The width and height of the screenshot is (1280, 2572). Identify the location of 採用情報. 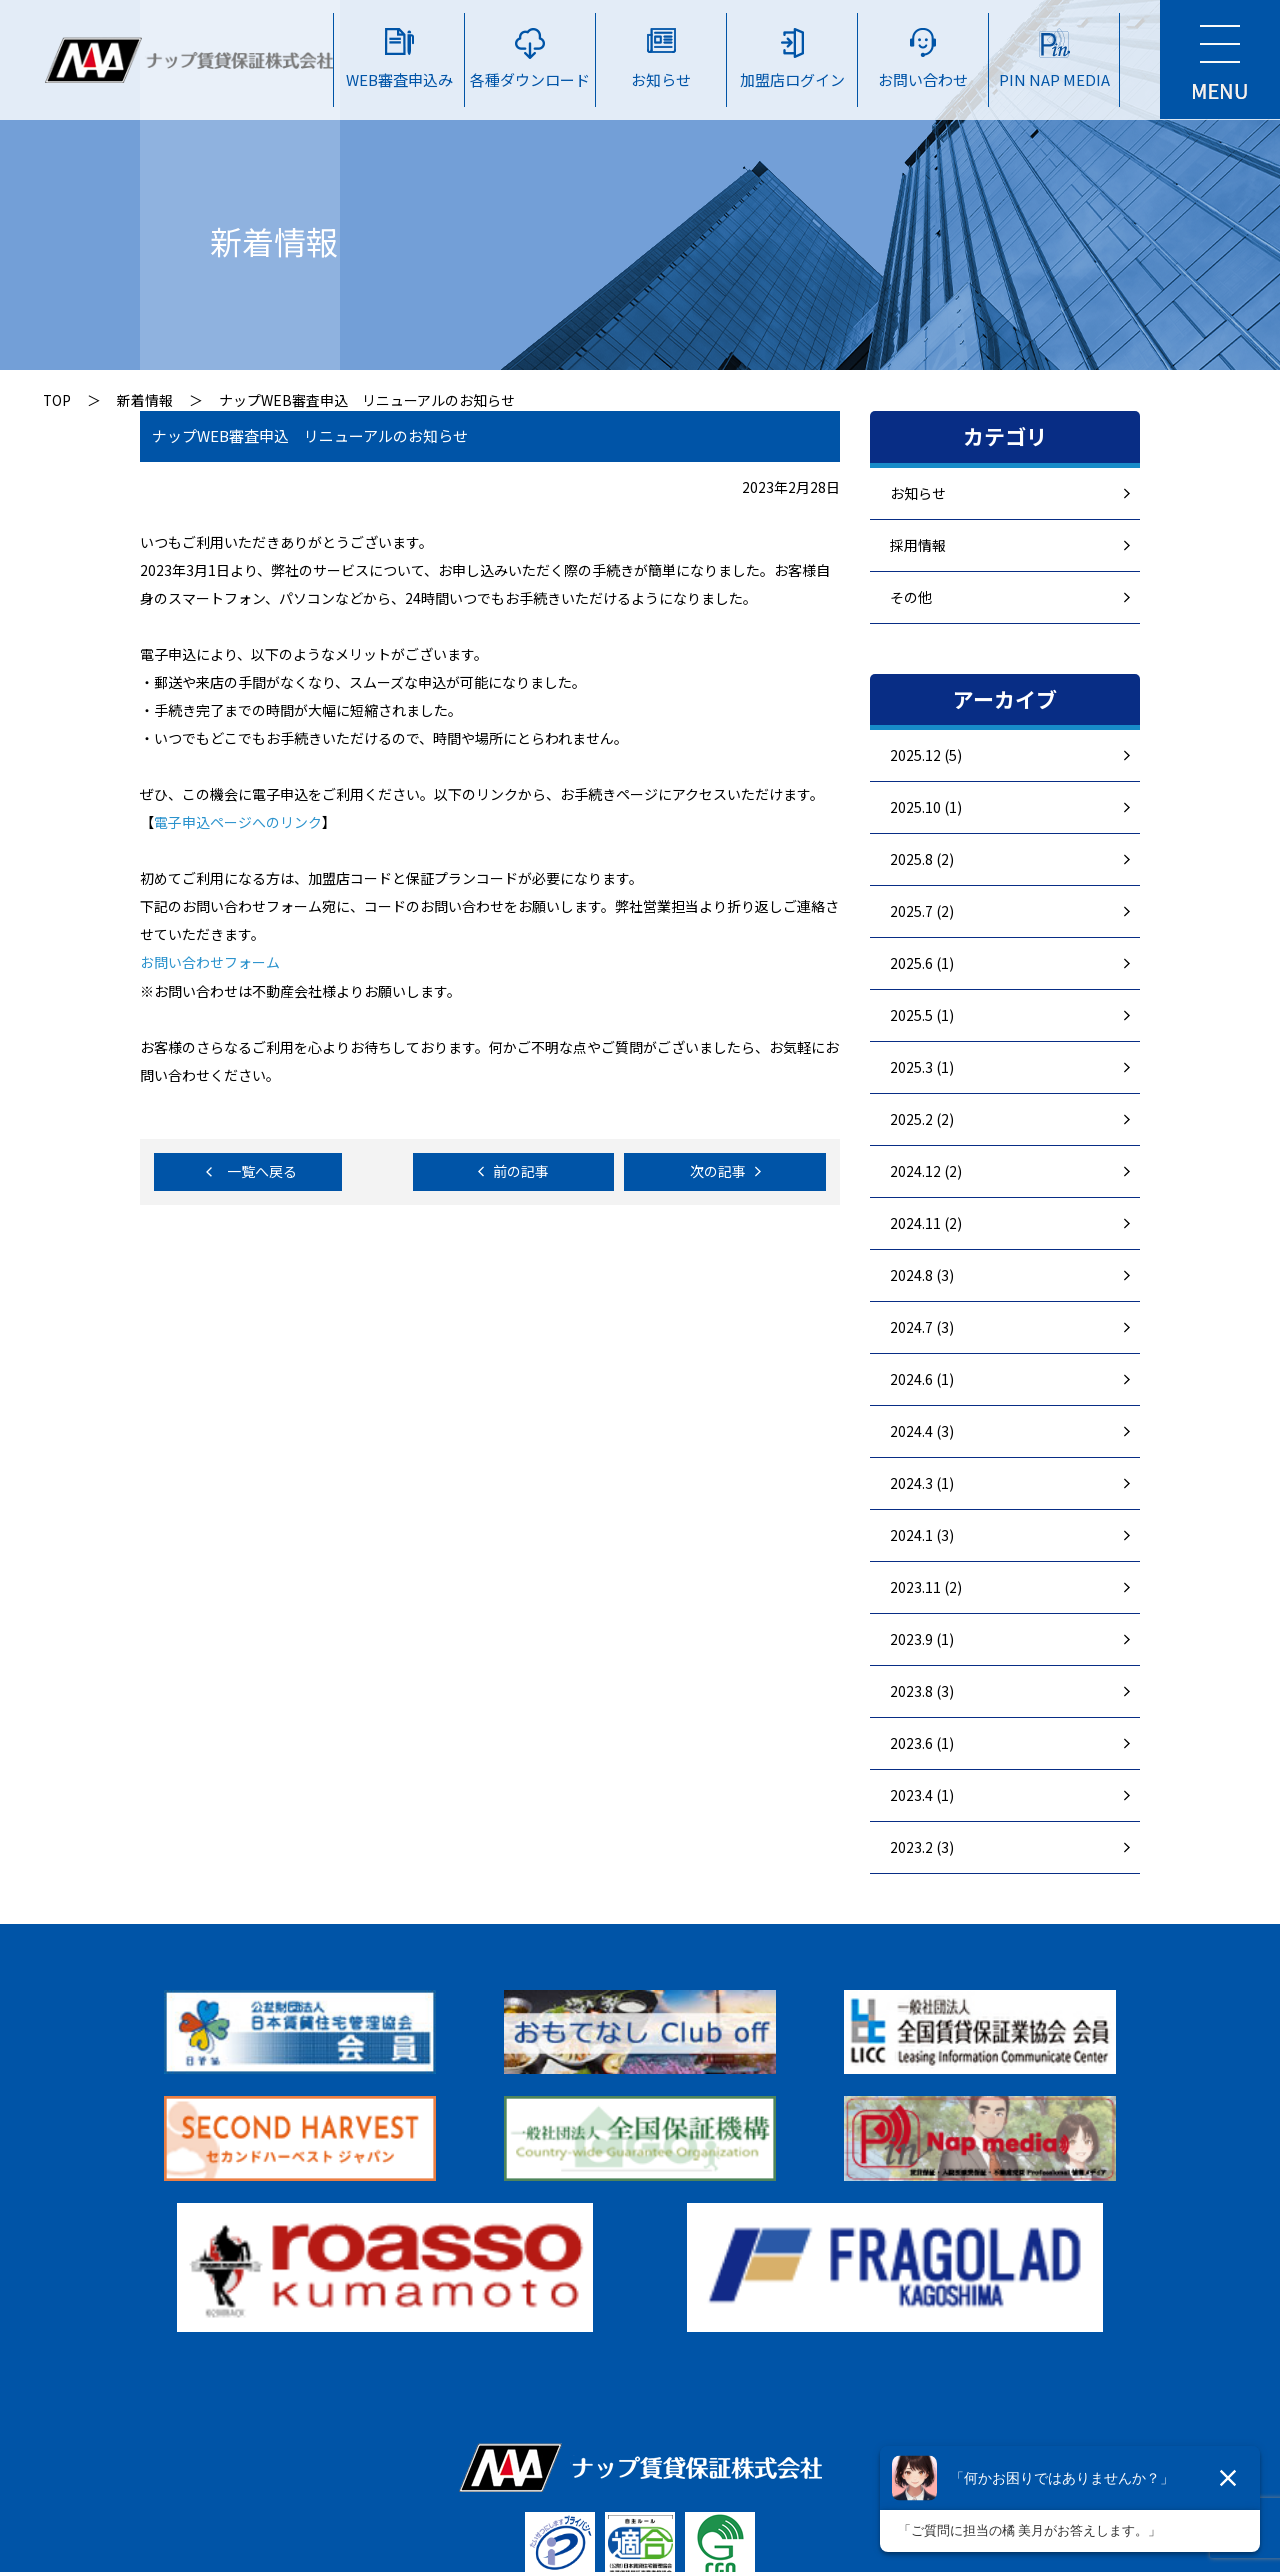
(918, 545).